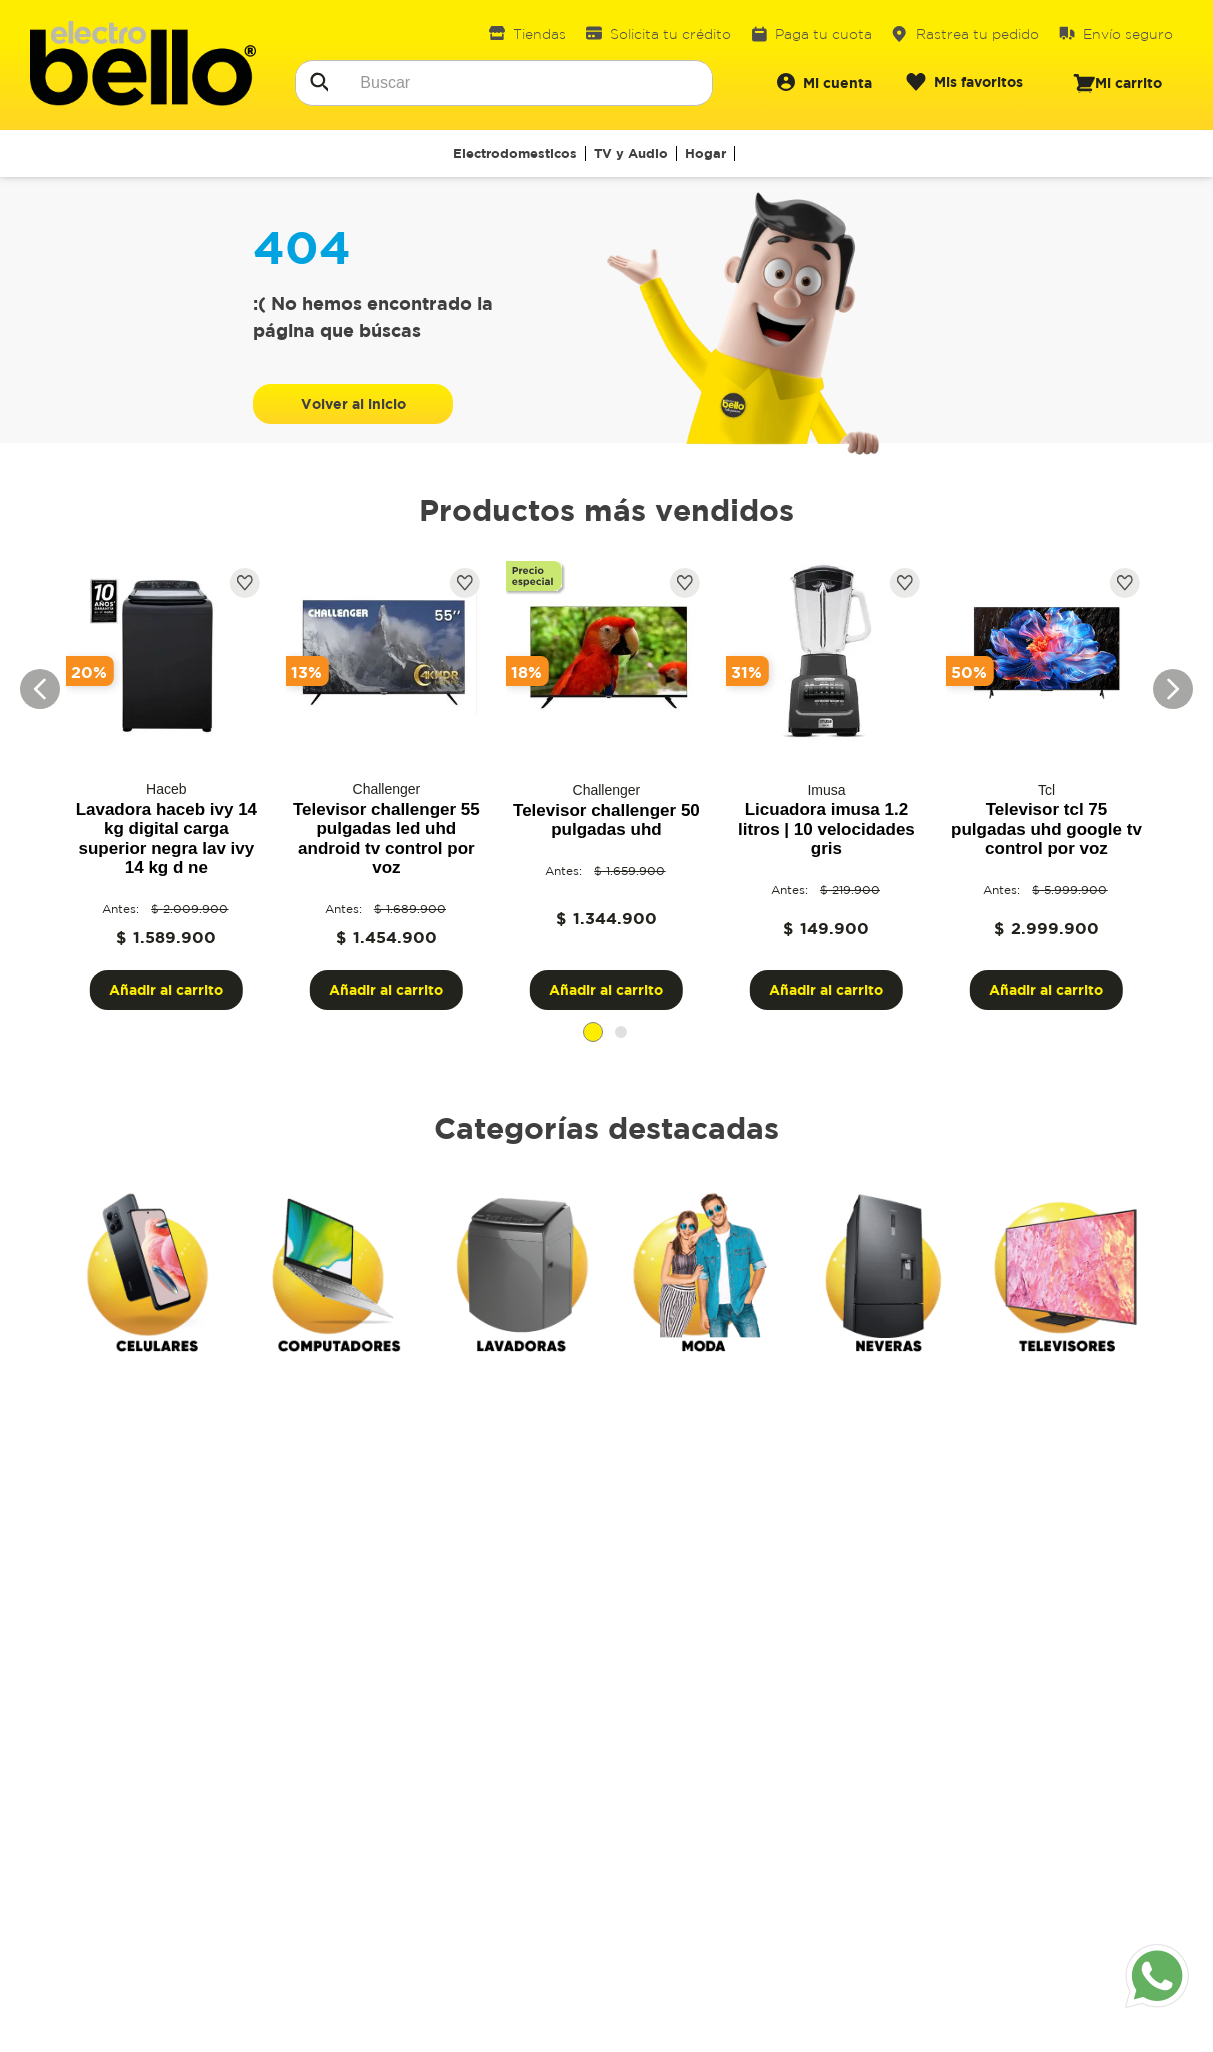 The height and width of the screenshot is (2052, 1213). Describe the element at coordinates (166, 785) in the screenshot. I see `[View product details for Lavadora Haceb Ivy 14 Kg Digital Carga Superior Negra LAV IVY 14 KG D NE]` at that location.